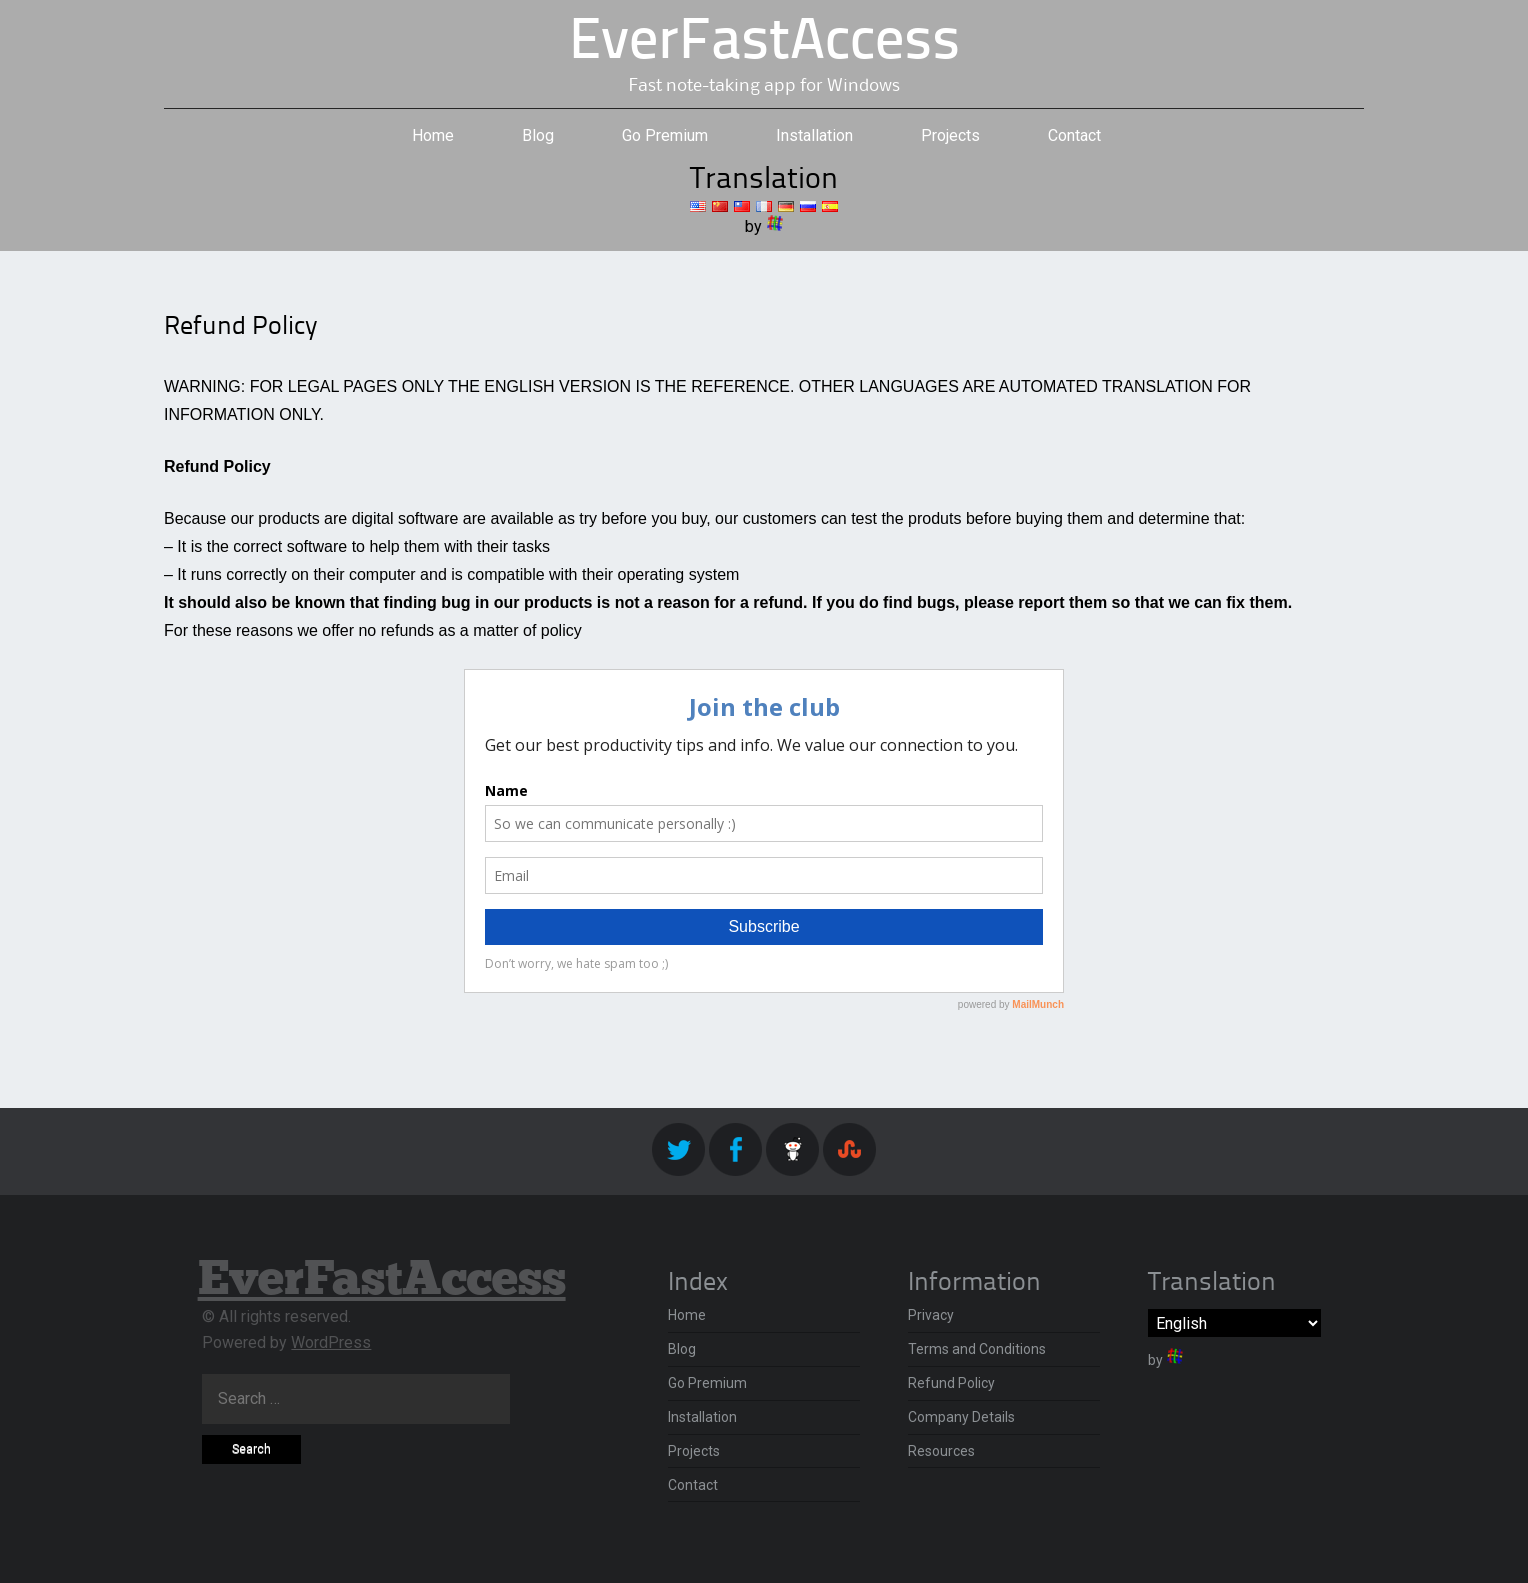 This screenshot has width=1528, height=1583. What do you see at coordinates (950, 135) in the screenshot?
I see `Projects` at bounding box center [950, 135].